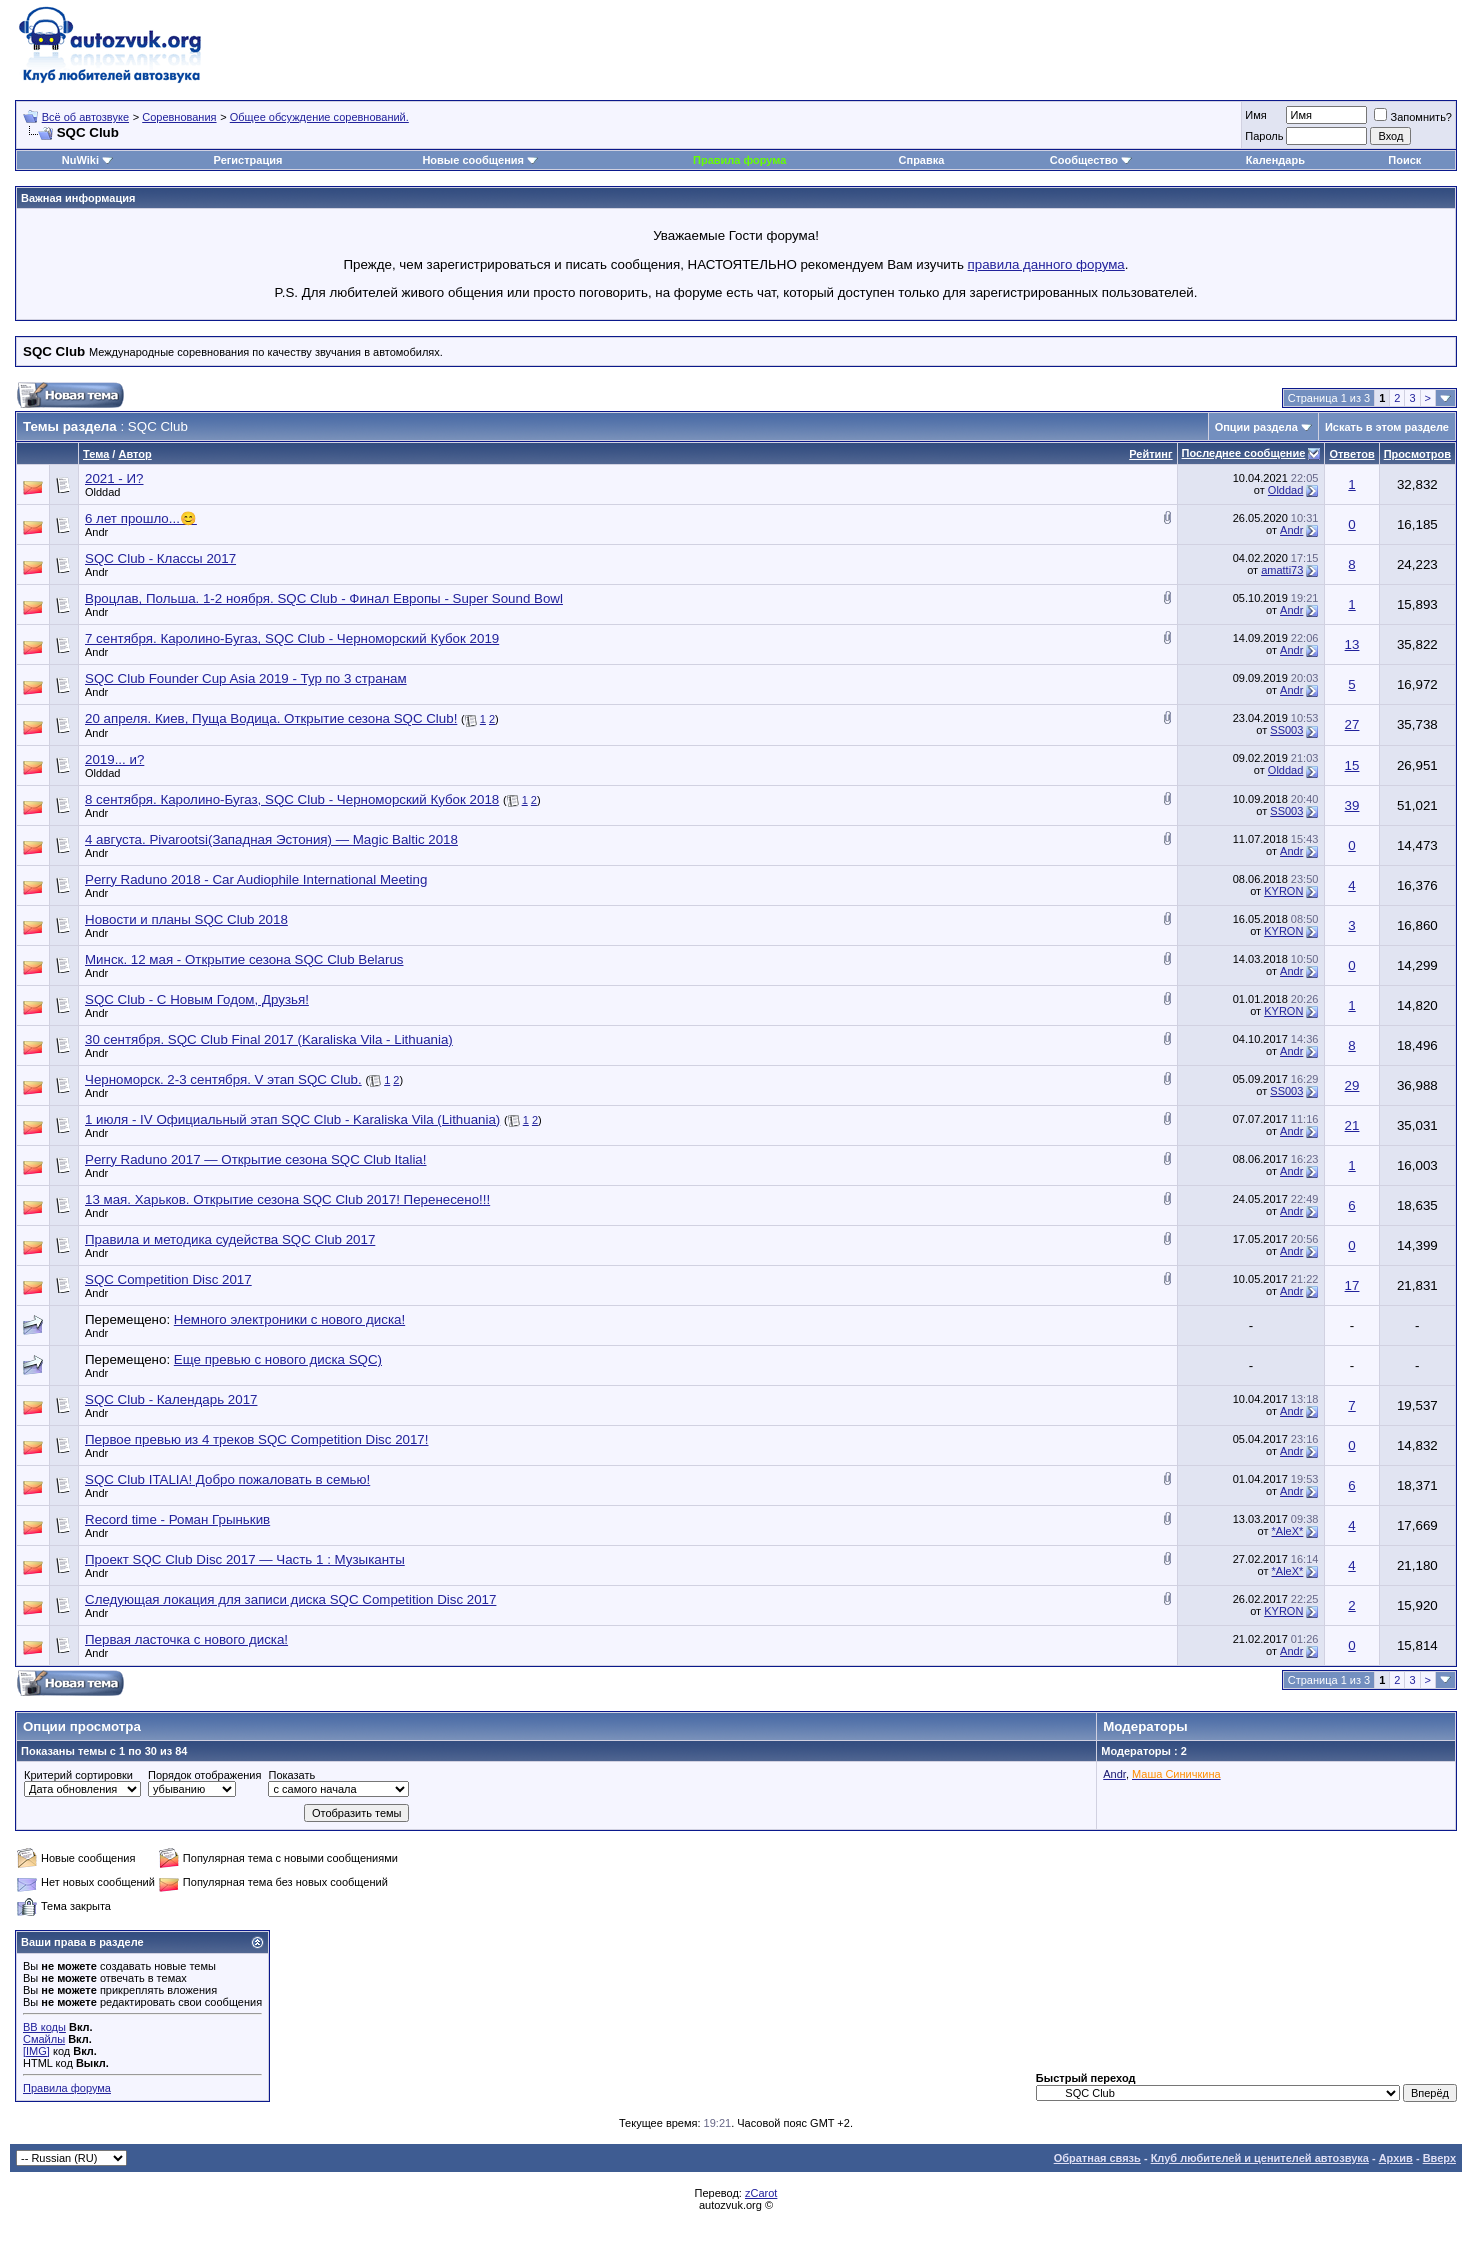  I want to click on Соревнования, so click(179, 117).